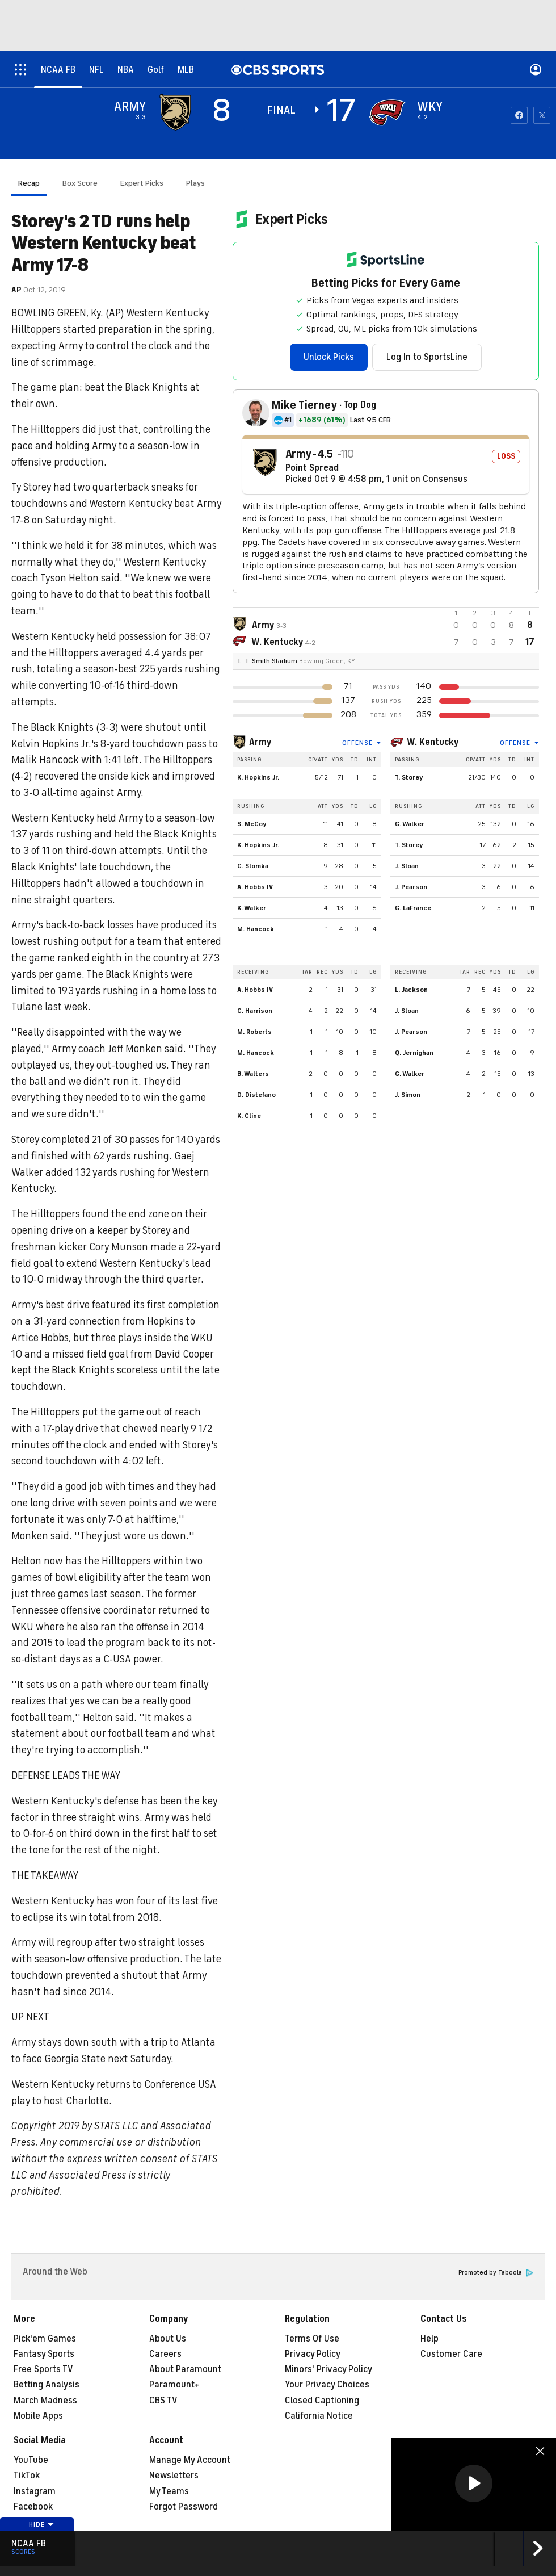 The image size is (556, 2576). What do you see at coordinates (495, 2272) in the screenshot?
I see `Promoted by Taboola` at bounding box center [495, 2272].